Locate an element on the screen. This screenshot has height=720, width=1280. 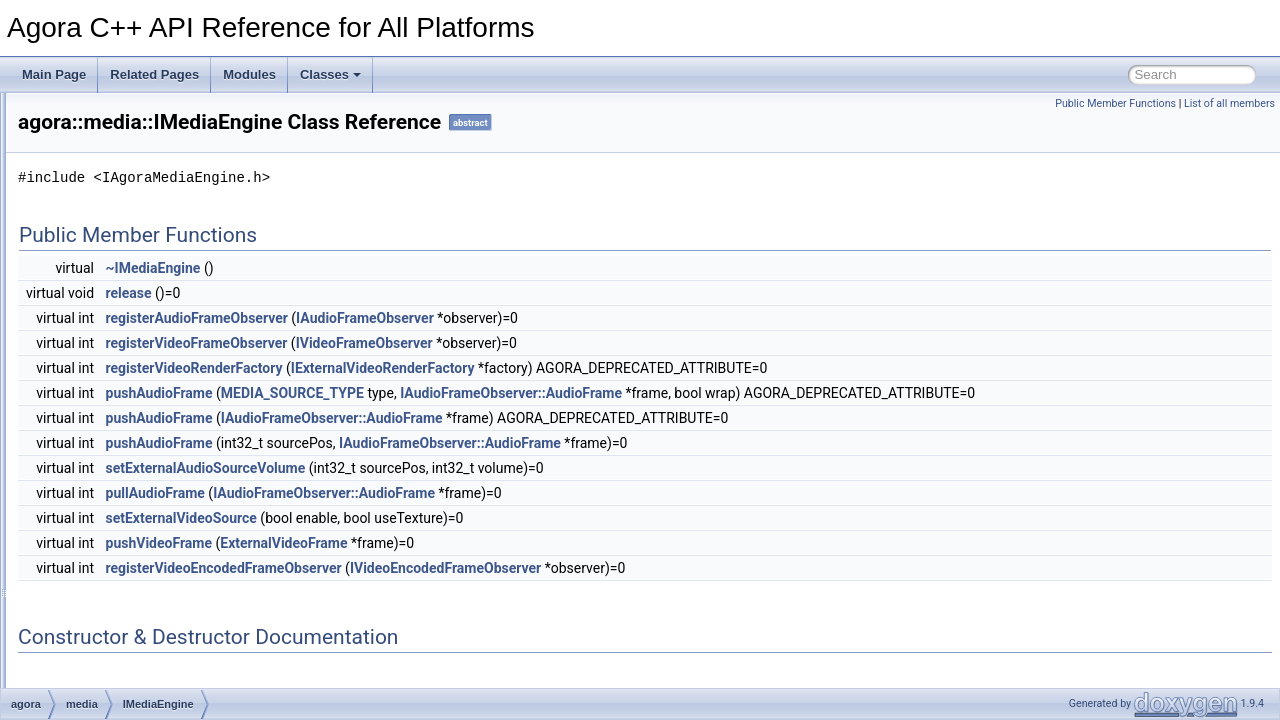
rtc is located at coordinates (88, 522).